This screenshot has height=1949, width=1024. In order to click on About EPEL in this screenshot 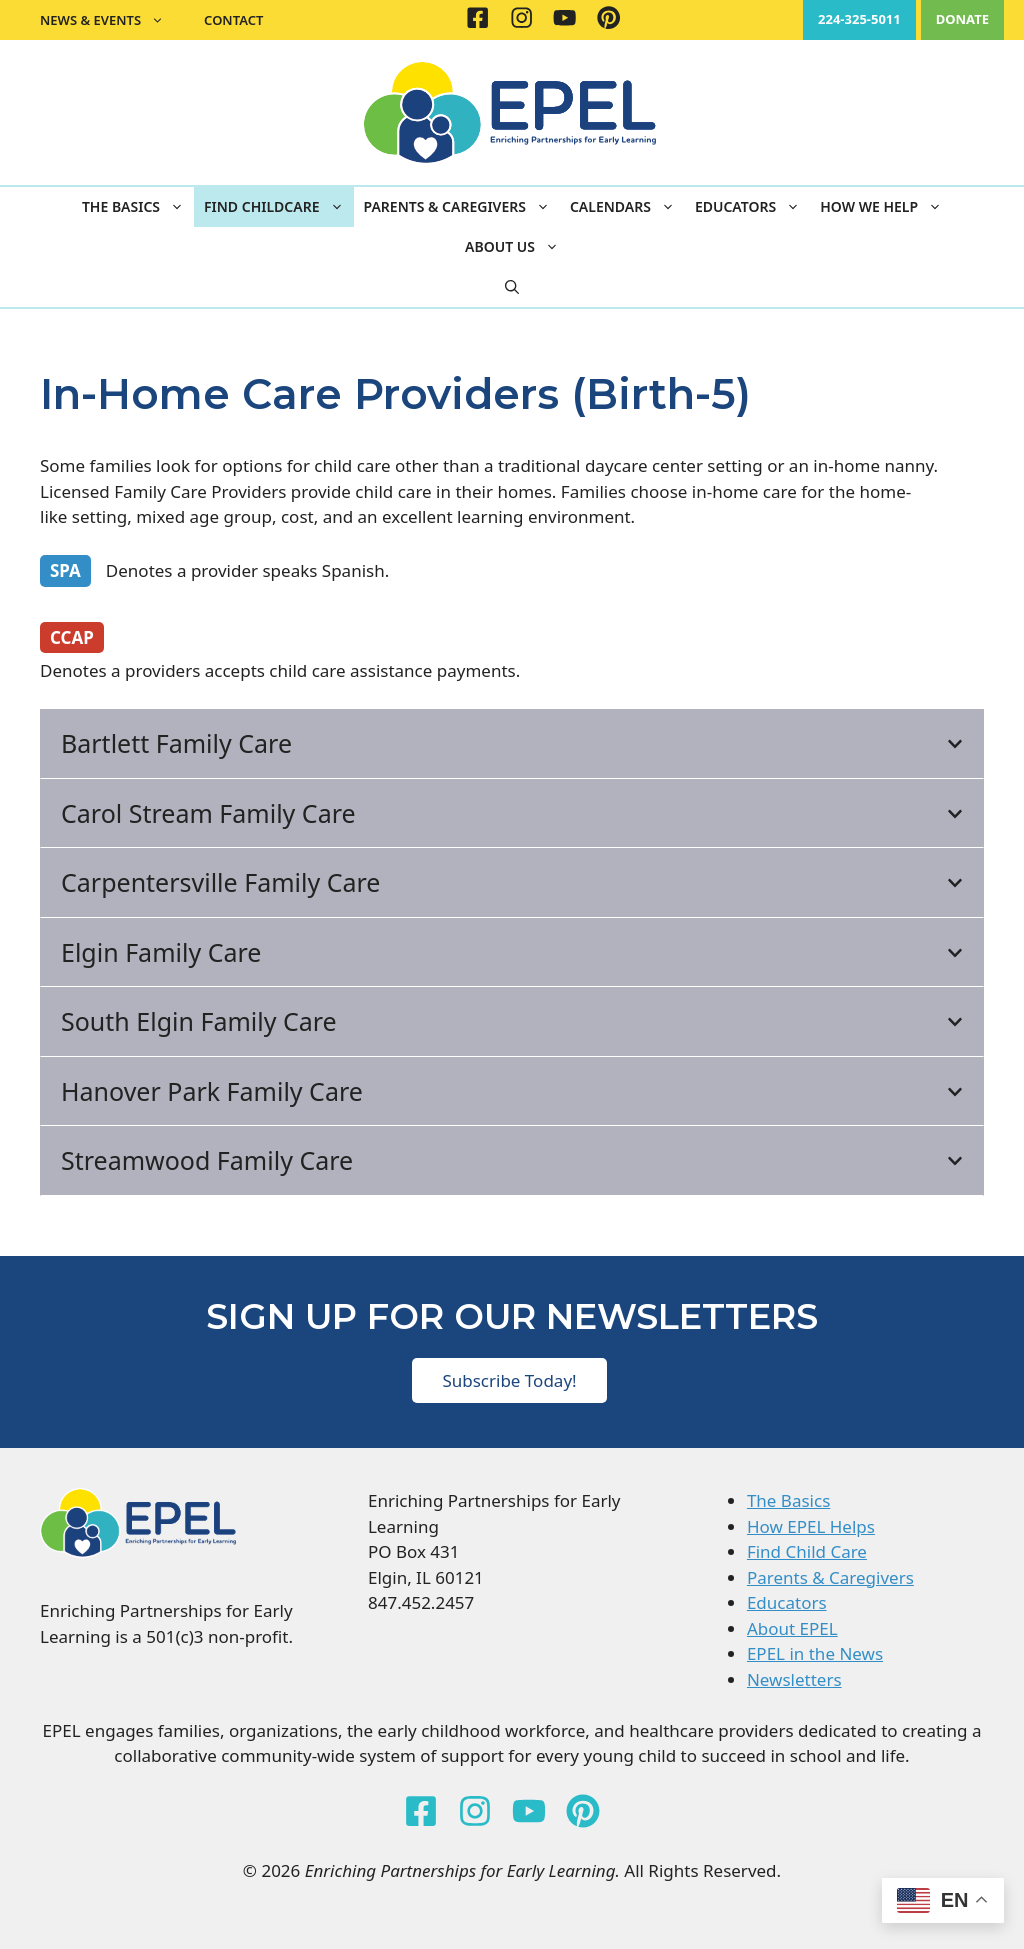, I will do `click(792, 1628)`.